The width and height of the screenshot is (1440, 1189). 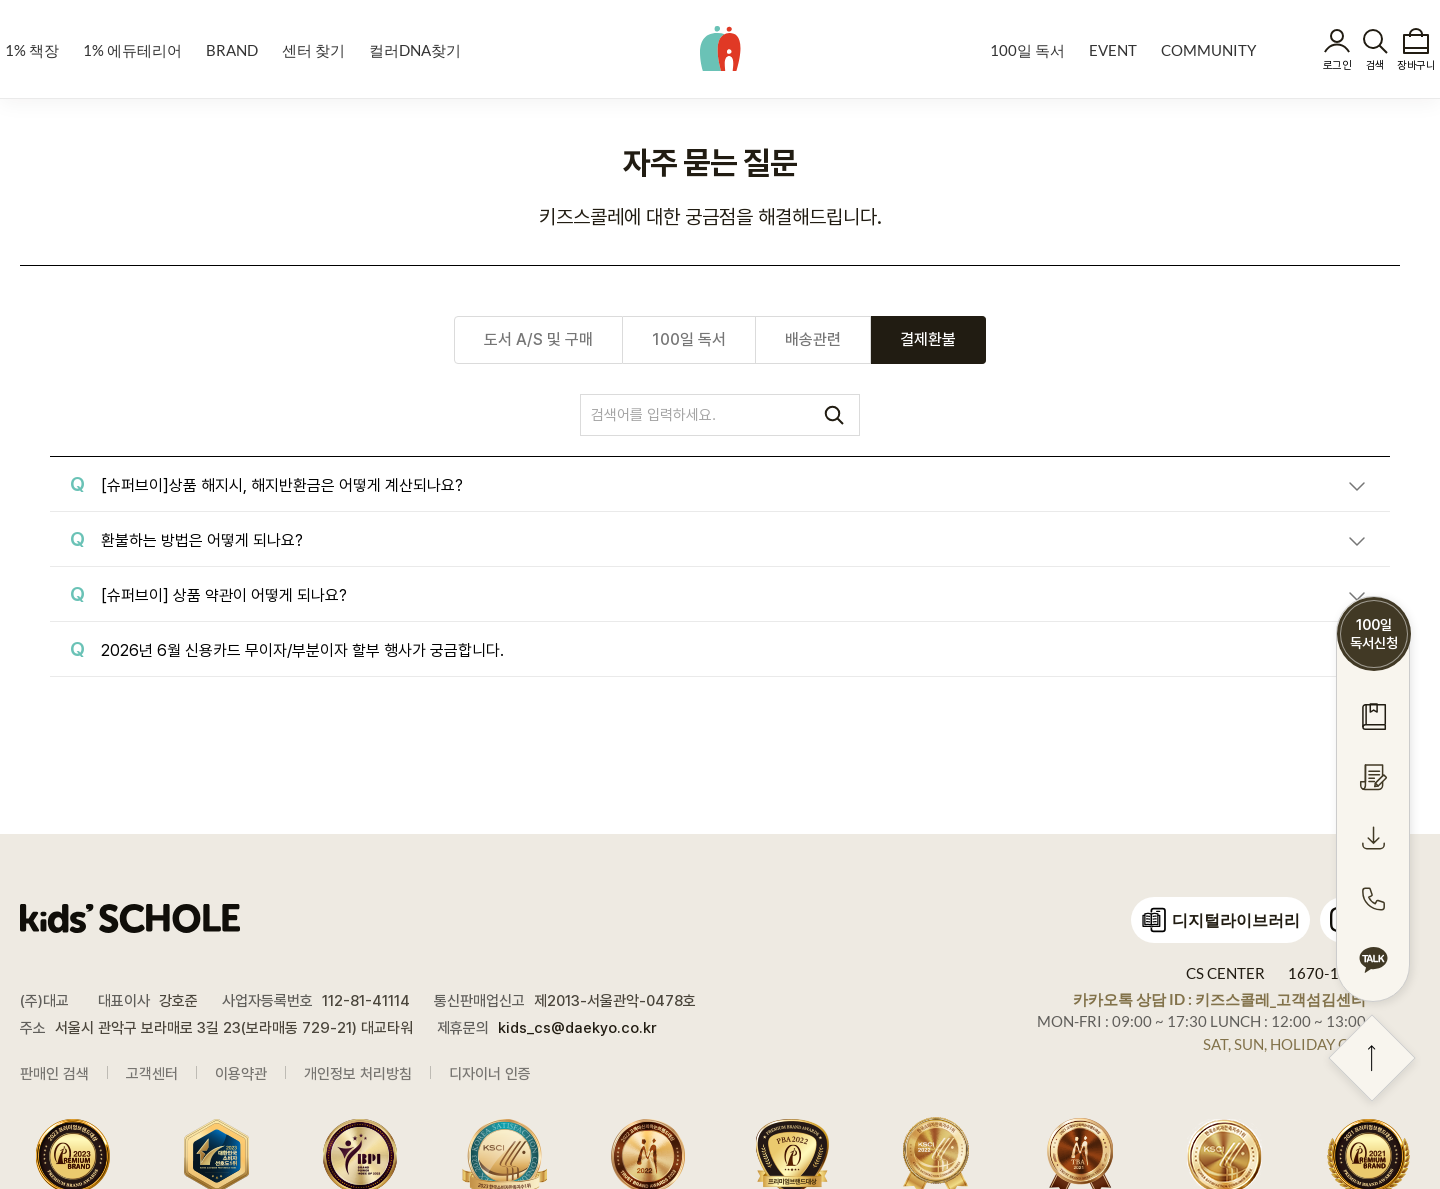 I want to click on COMMUNITY, so click(x=1208, y=50).